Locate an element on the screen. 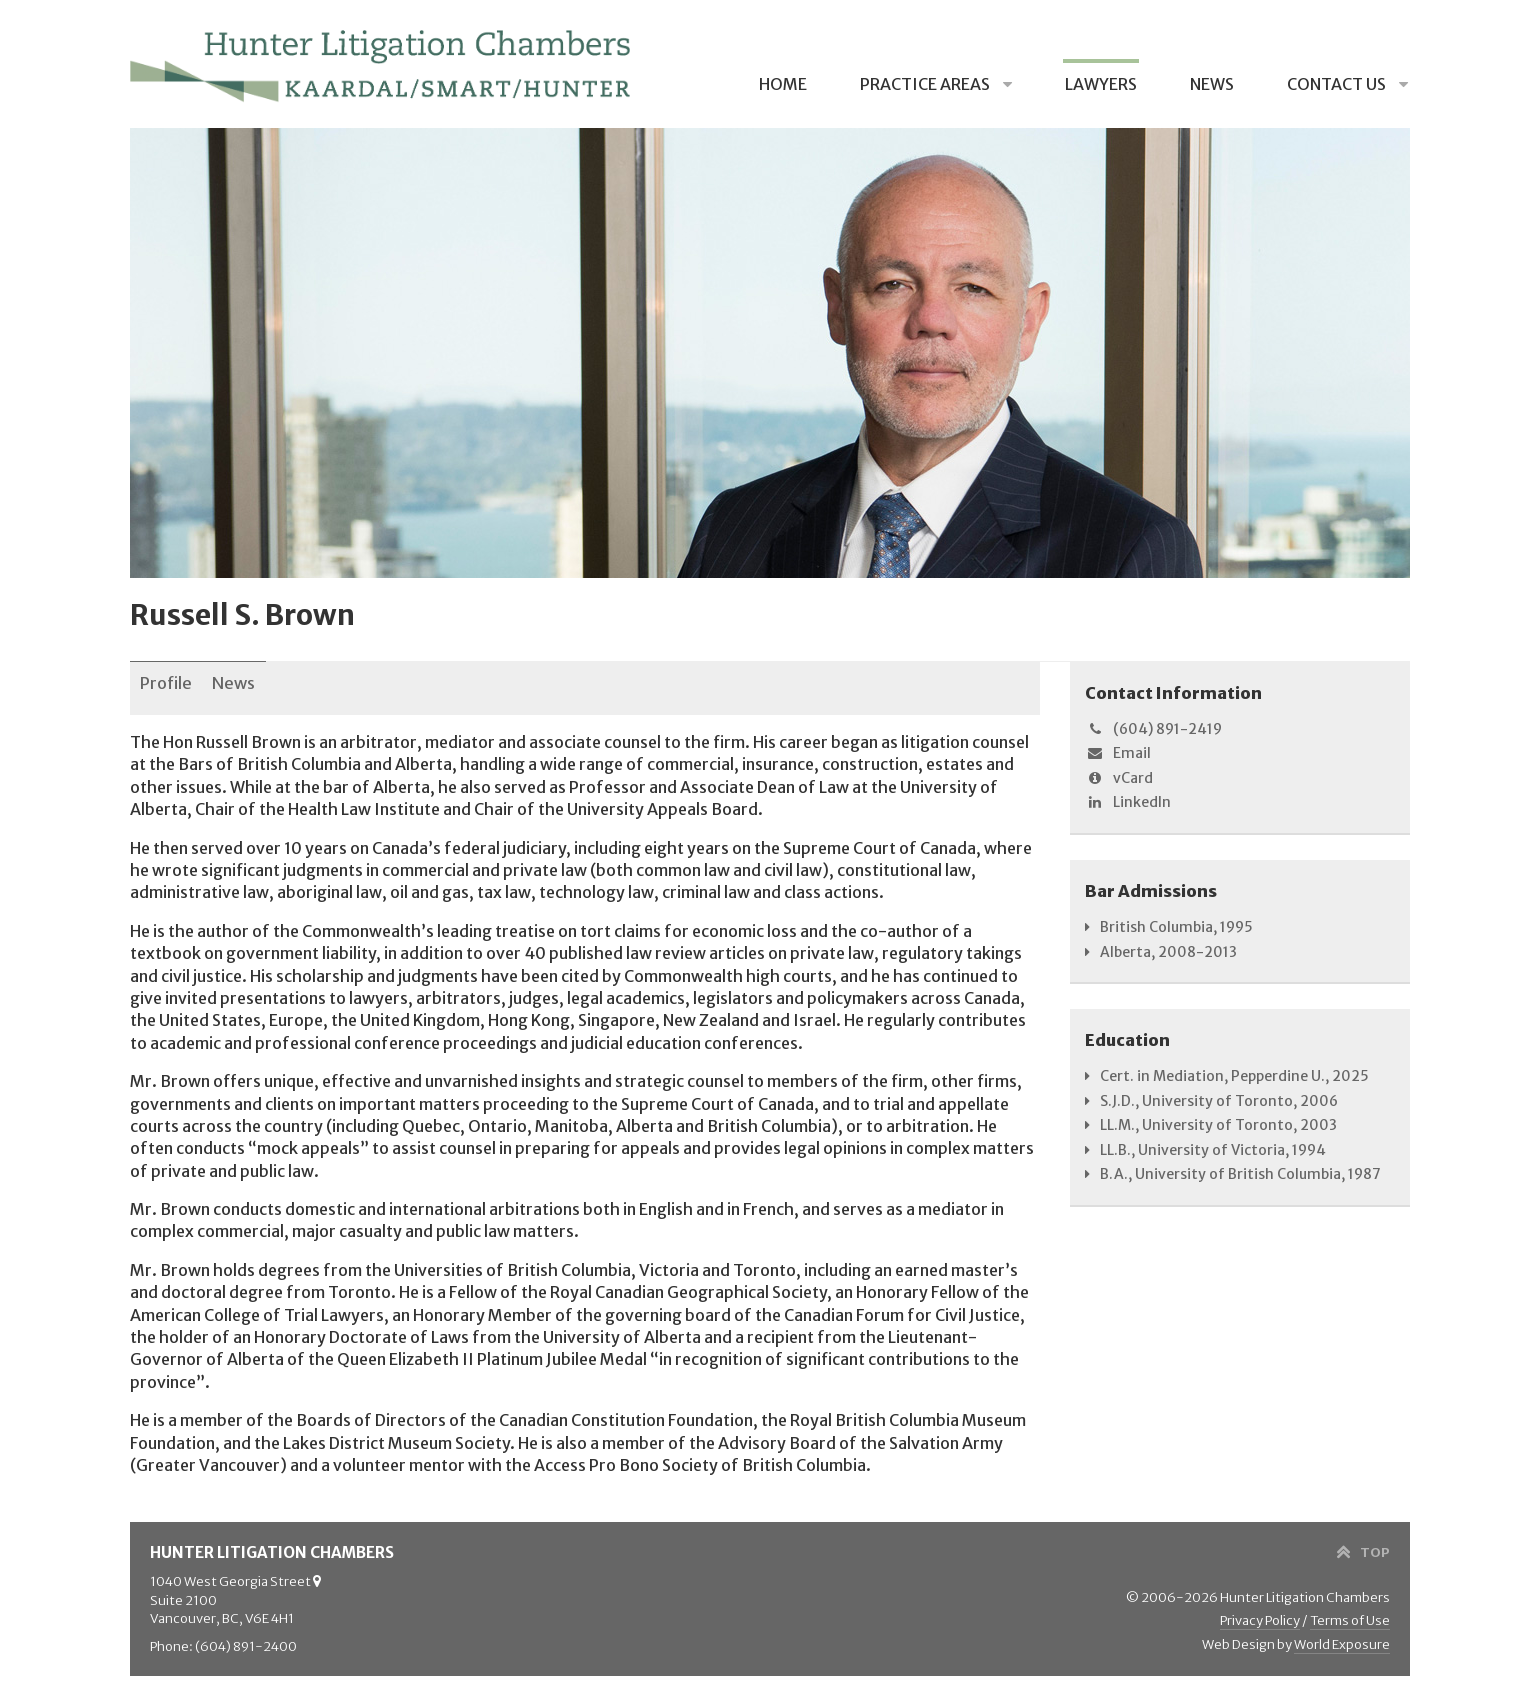  Home is located at coordinates (783, 84).